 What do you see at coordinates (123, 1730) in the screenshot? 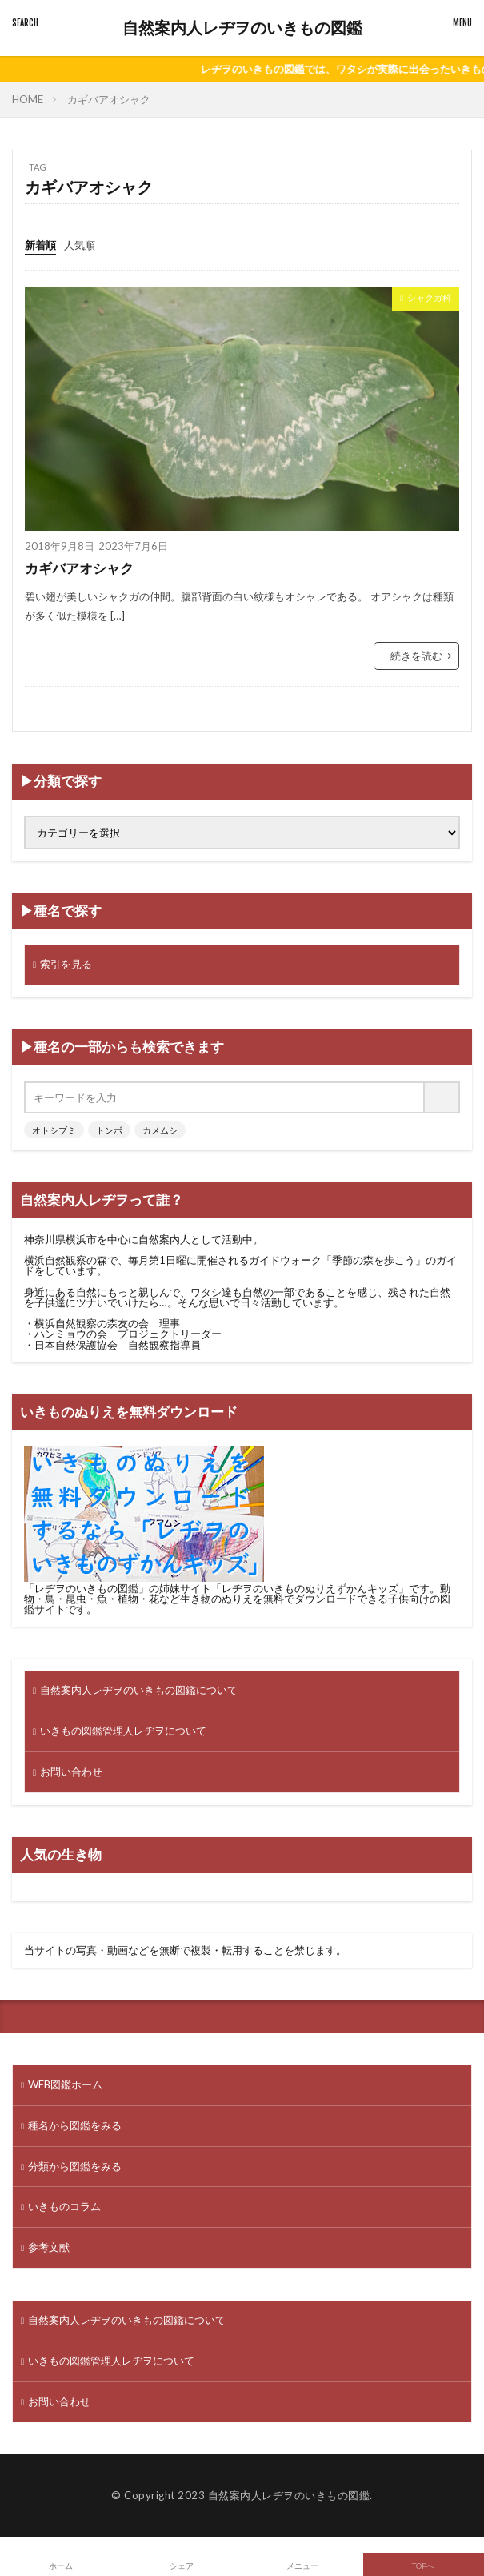
I see `いきもの図鑑管理人レヂヲについて` at bounding box center [123, 1730].